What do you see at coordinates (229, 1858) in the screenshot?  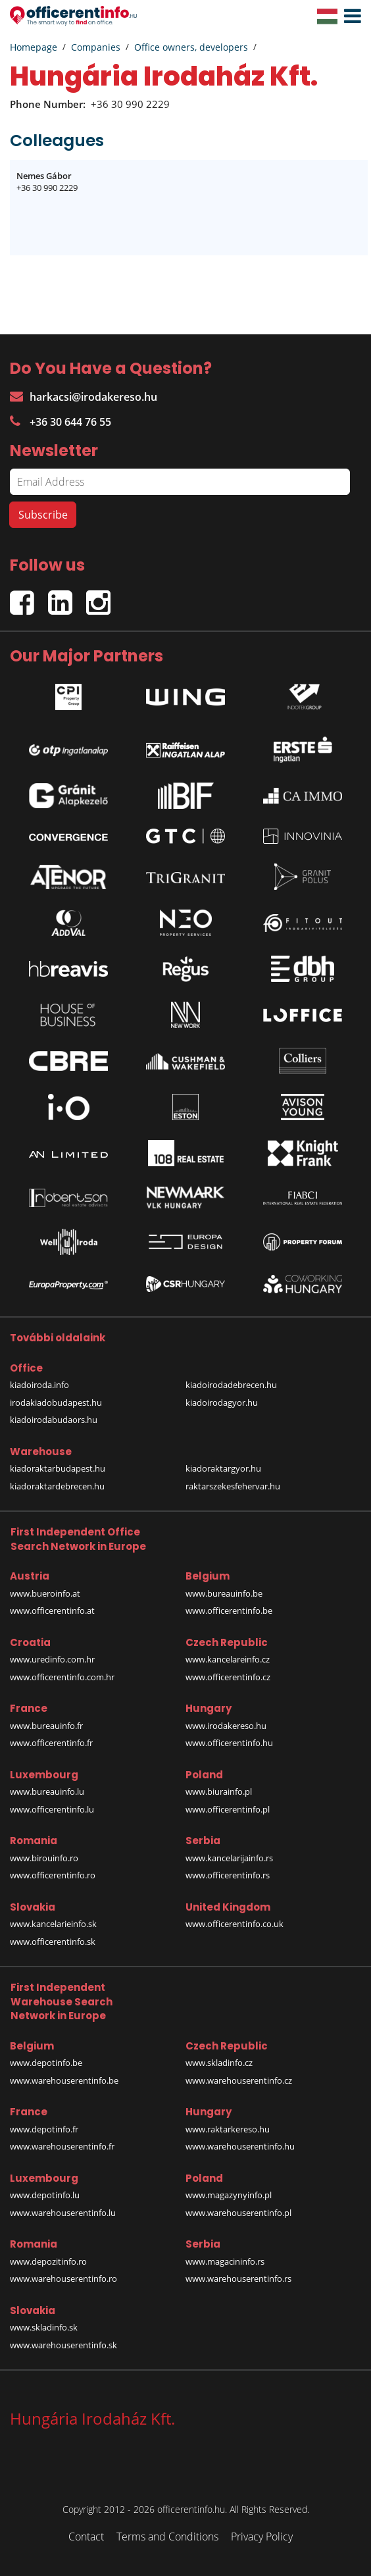 I see `www.kancelarijainfo.rs` at bounding box center [229, 1858].